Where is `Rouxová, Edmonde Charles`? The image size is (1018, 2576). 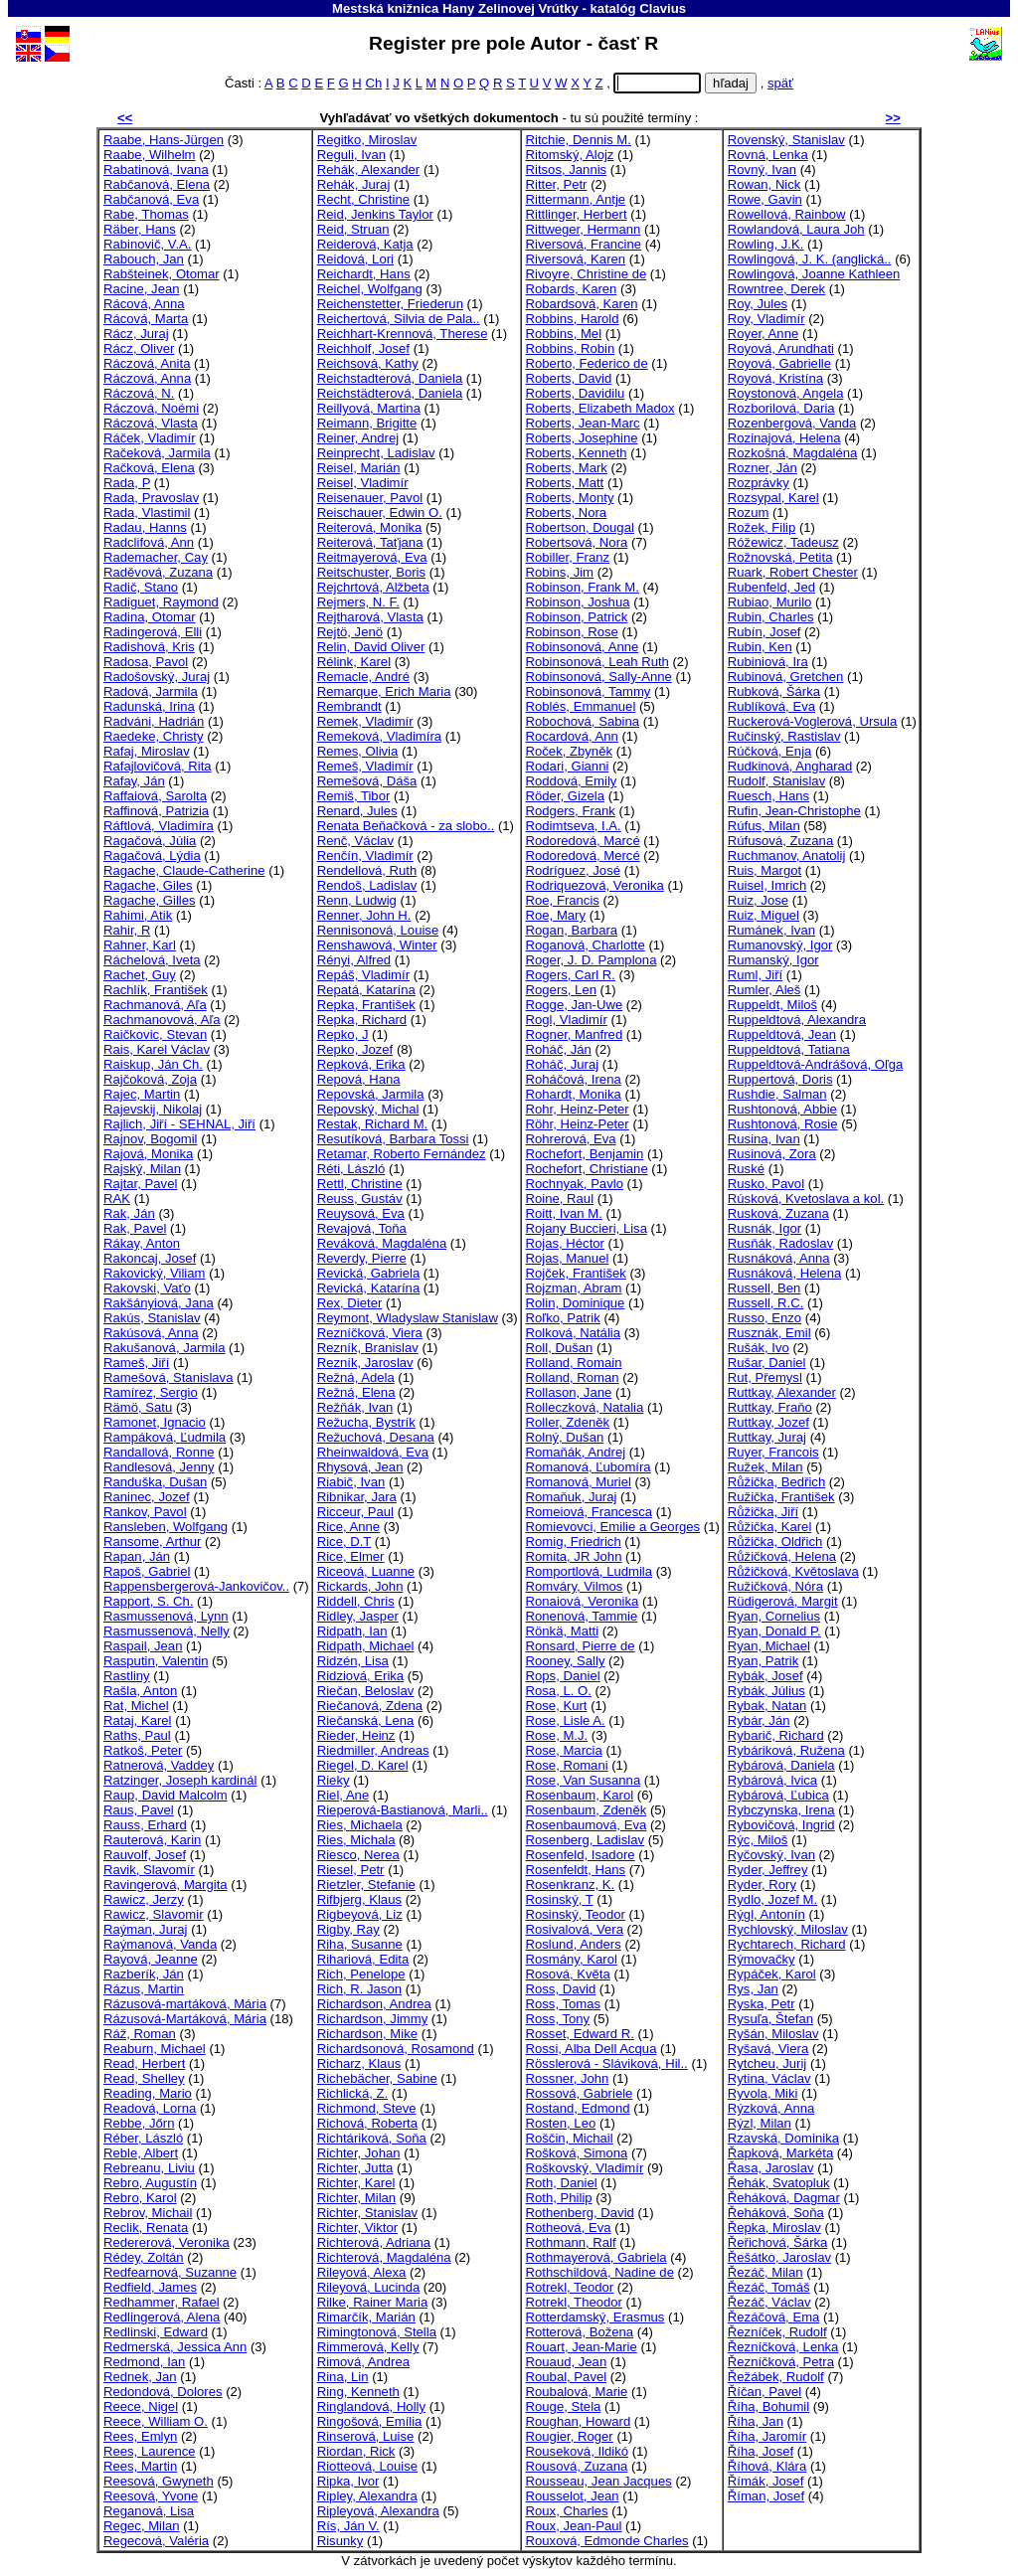
Rouxová, Edmonde Charles is located at coordinates (607, 2540).